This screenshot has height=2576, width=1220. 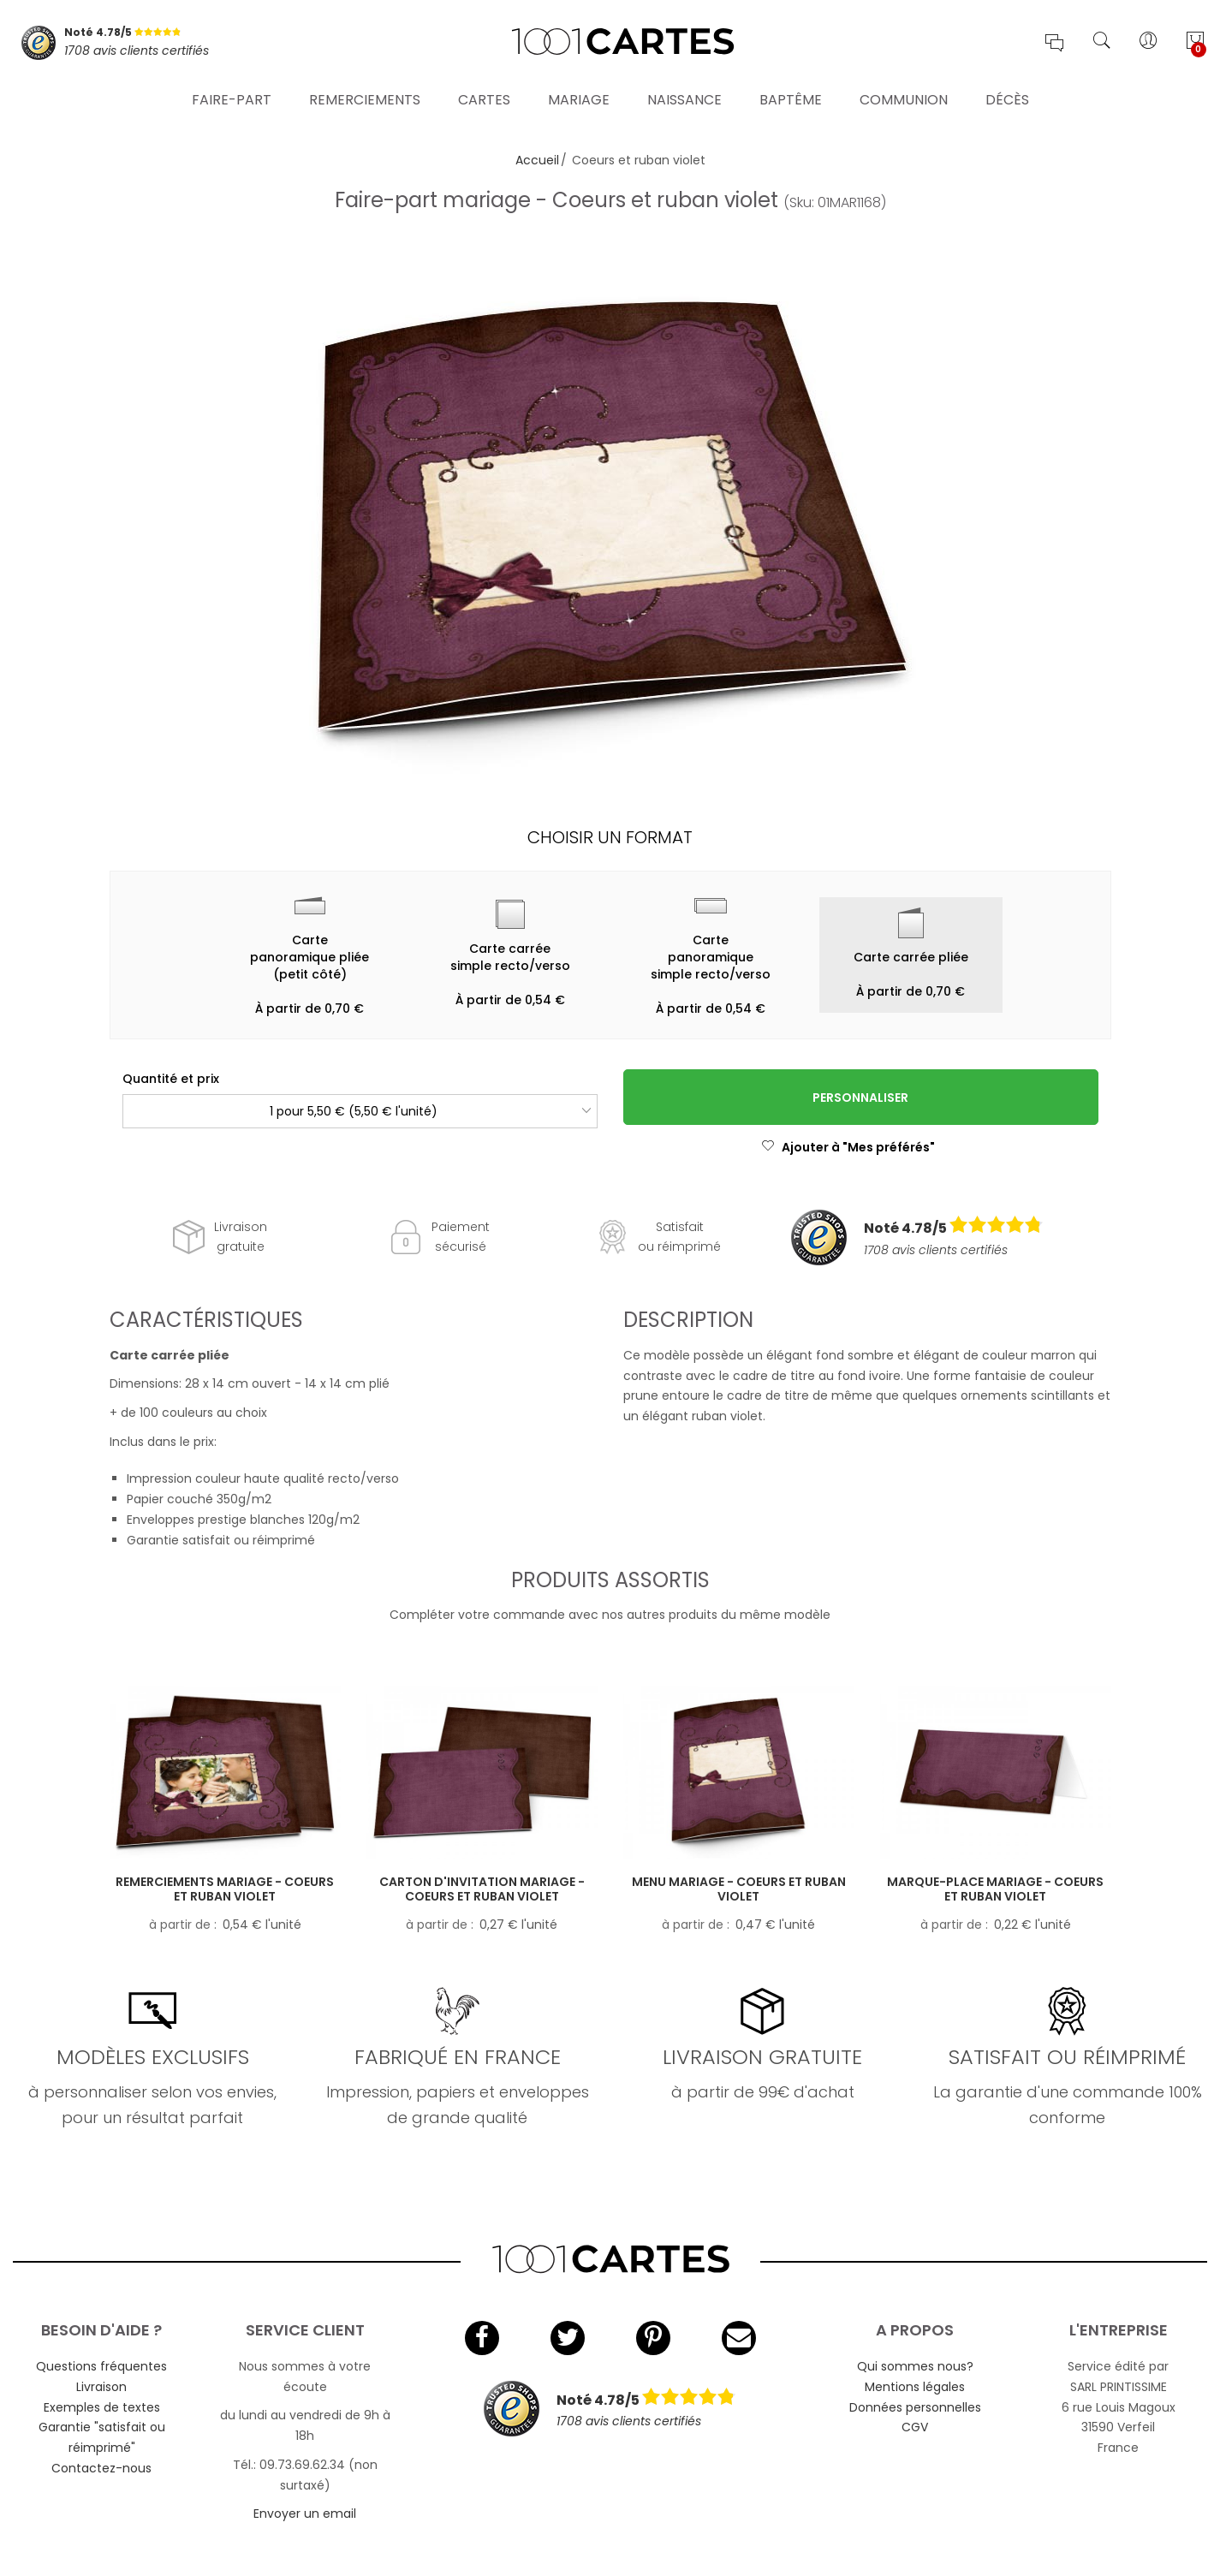 I want to click on Carton d'invitation mariage - Coeurs et ruban violet, so click(x=482, y=1889).